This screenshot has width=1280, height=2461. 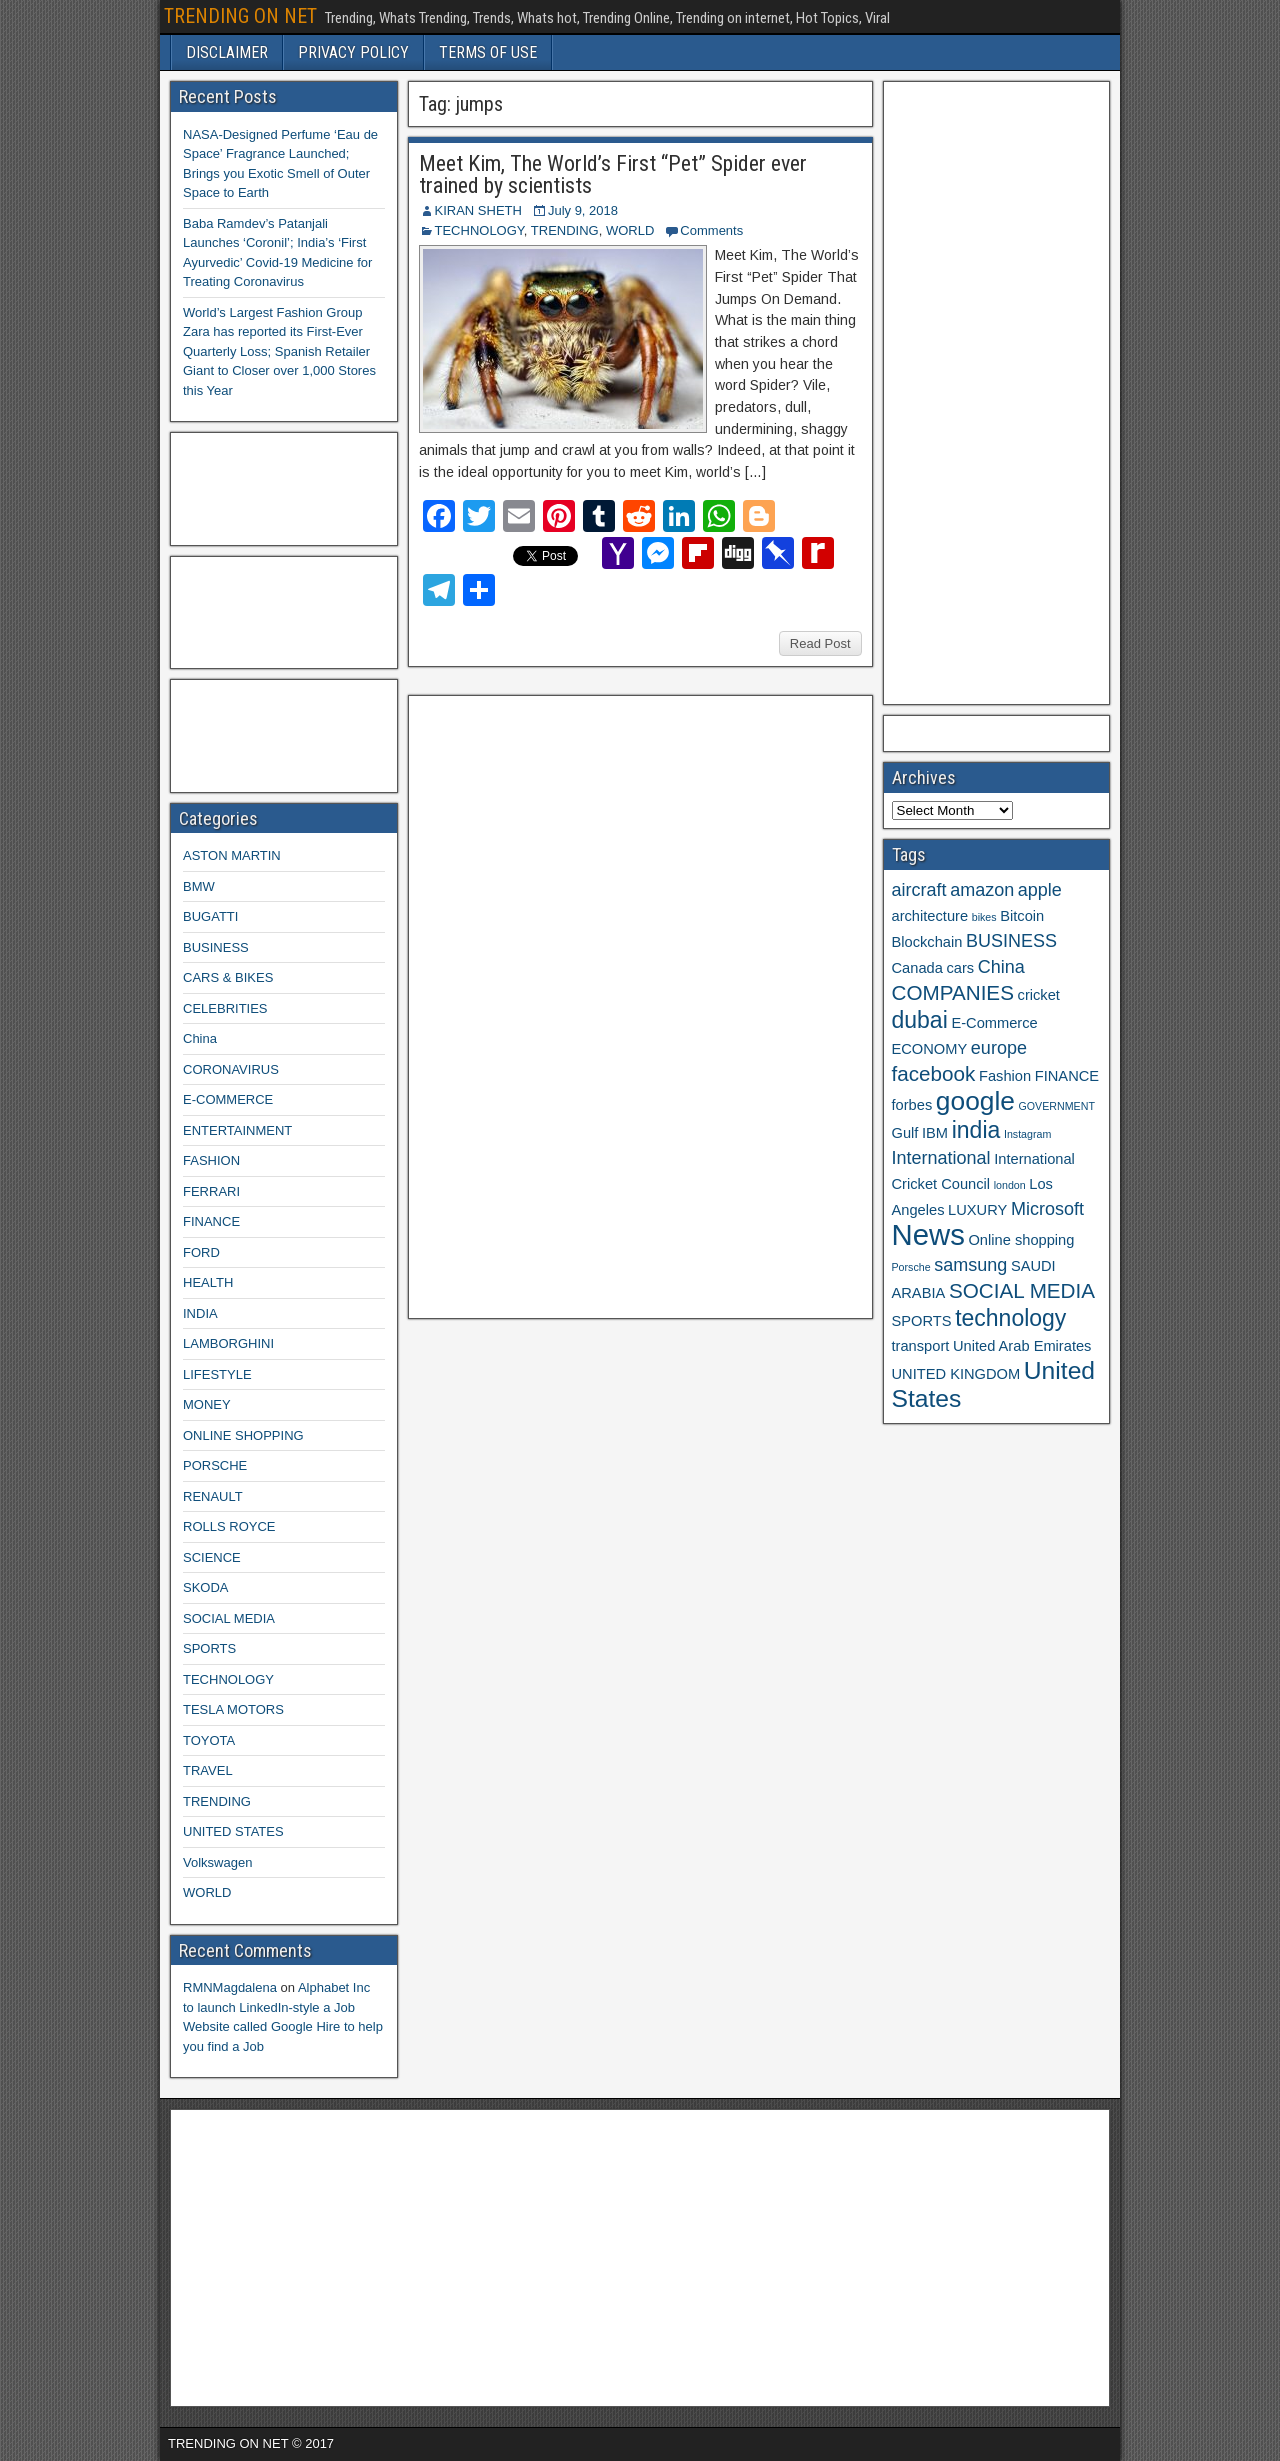 I want to click on China [China (4 items)], so click(x=1001, y=967).